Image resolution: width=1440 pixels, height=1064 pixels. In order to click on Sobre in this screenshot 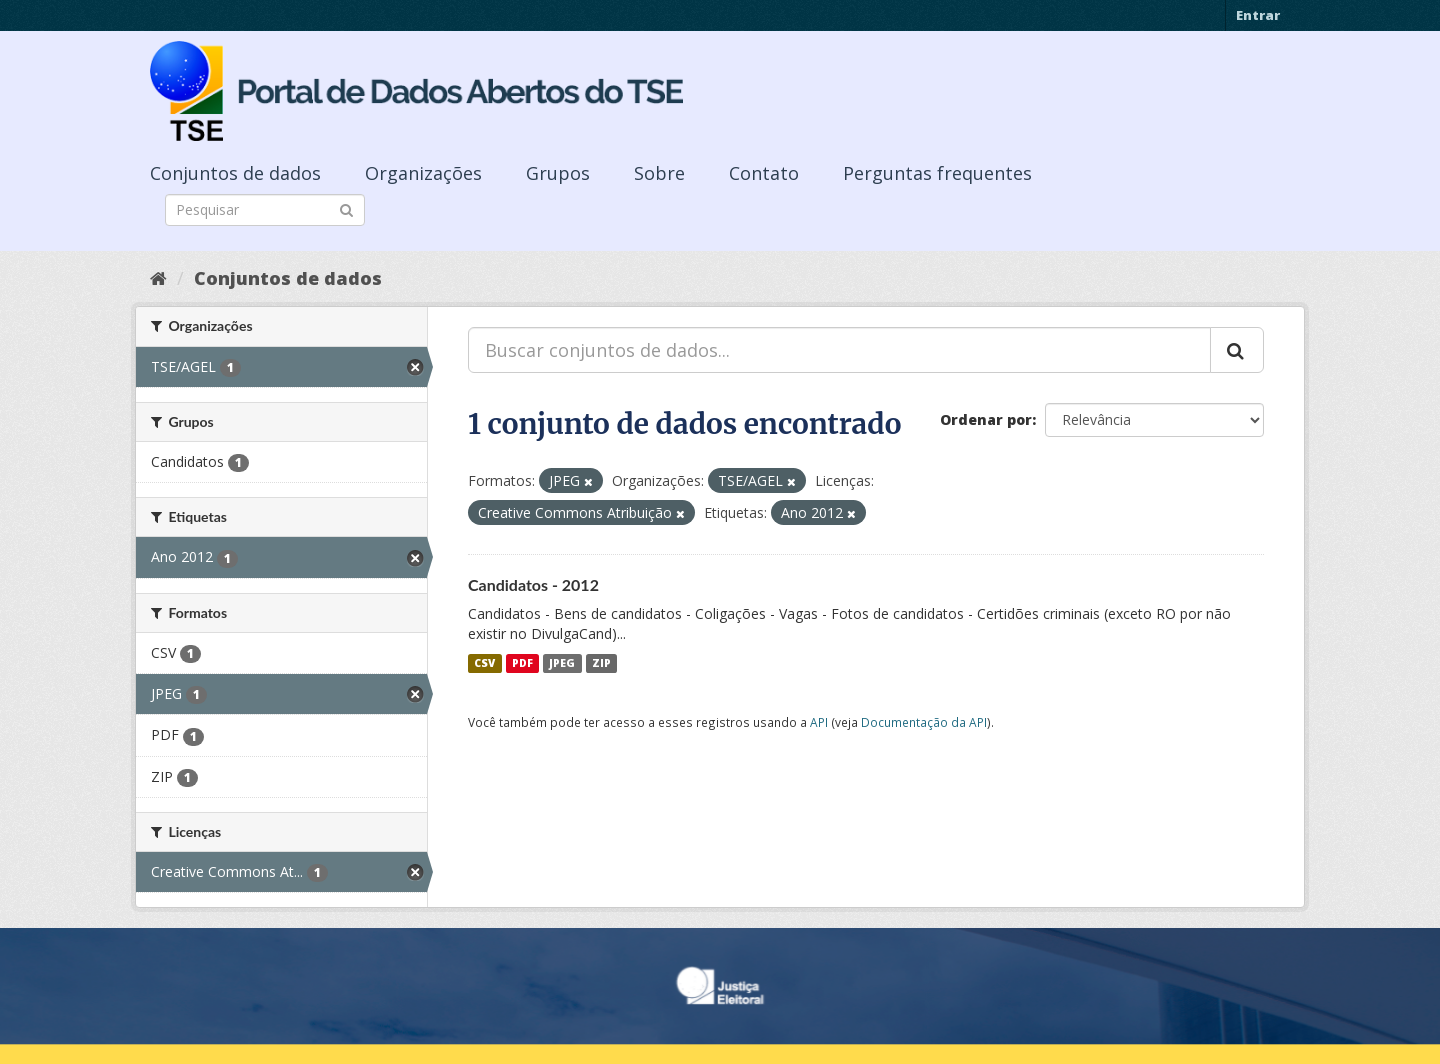, I will do `click(659, 173)`.